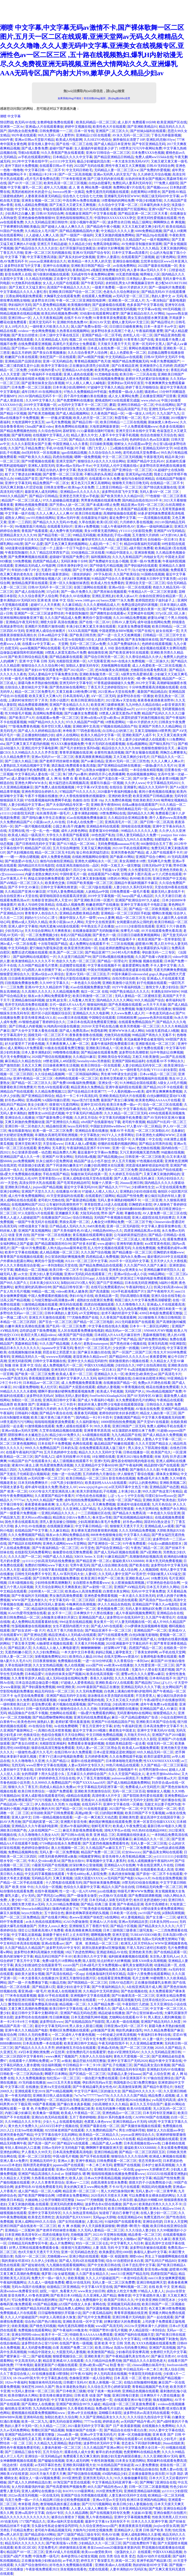 This screenshot has width=188, height=2576. What do you see at coordinates (44, 1569) in the screenshot?
I see `最近高清中文在线字幕在线观看` at bounding box center [44, 1569].